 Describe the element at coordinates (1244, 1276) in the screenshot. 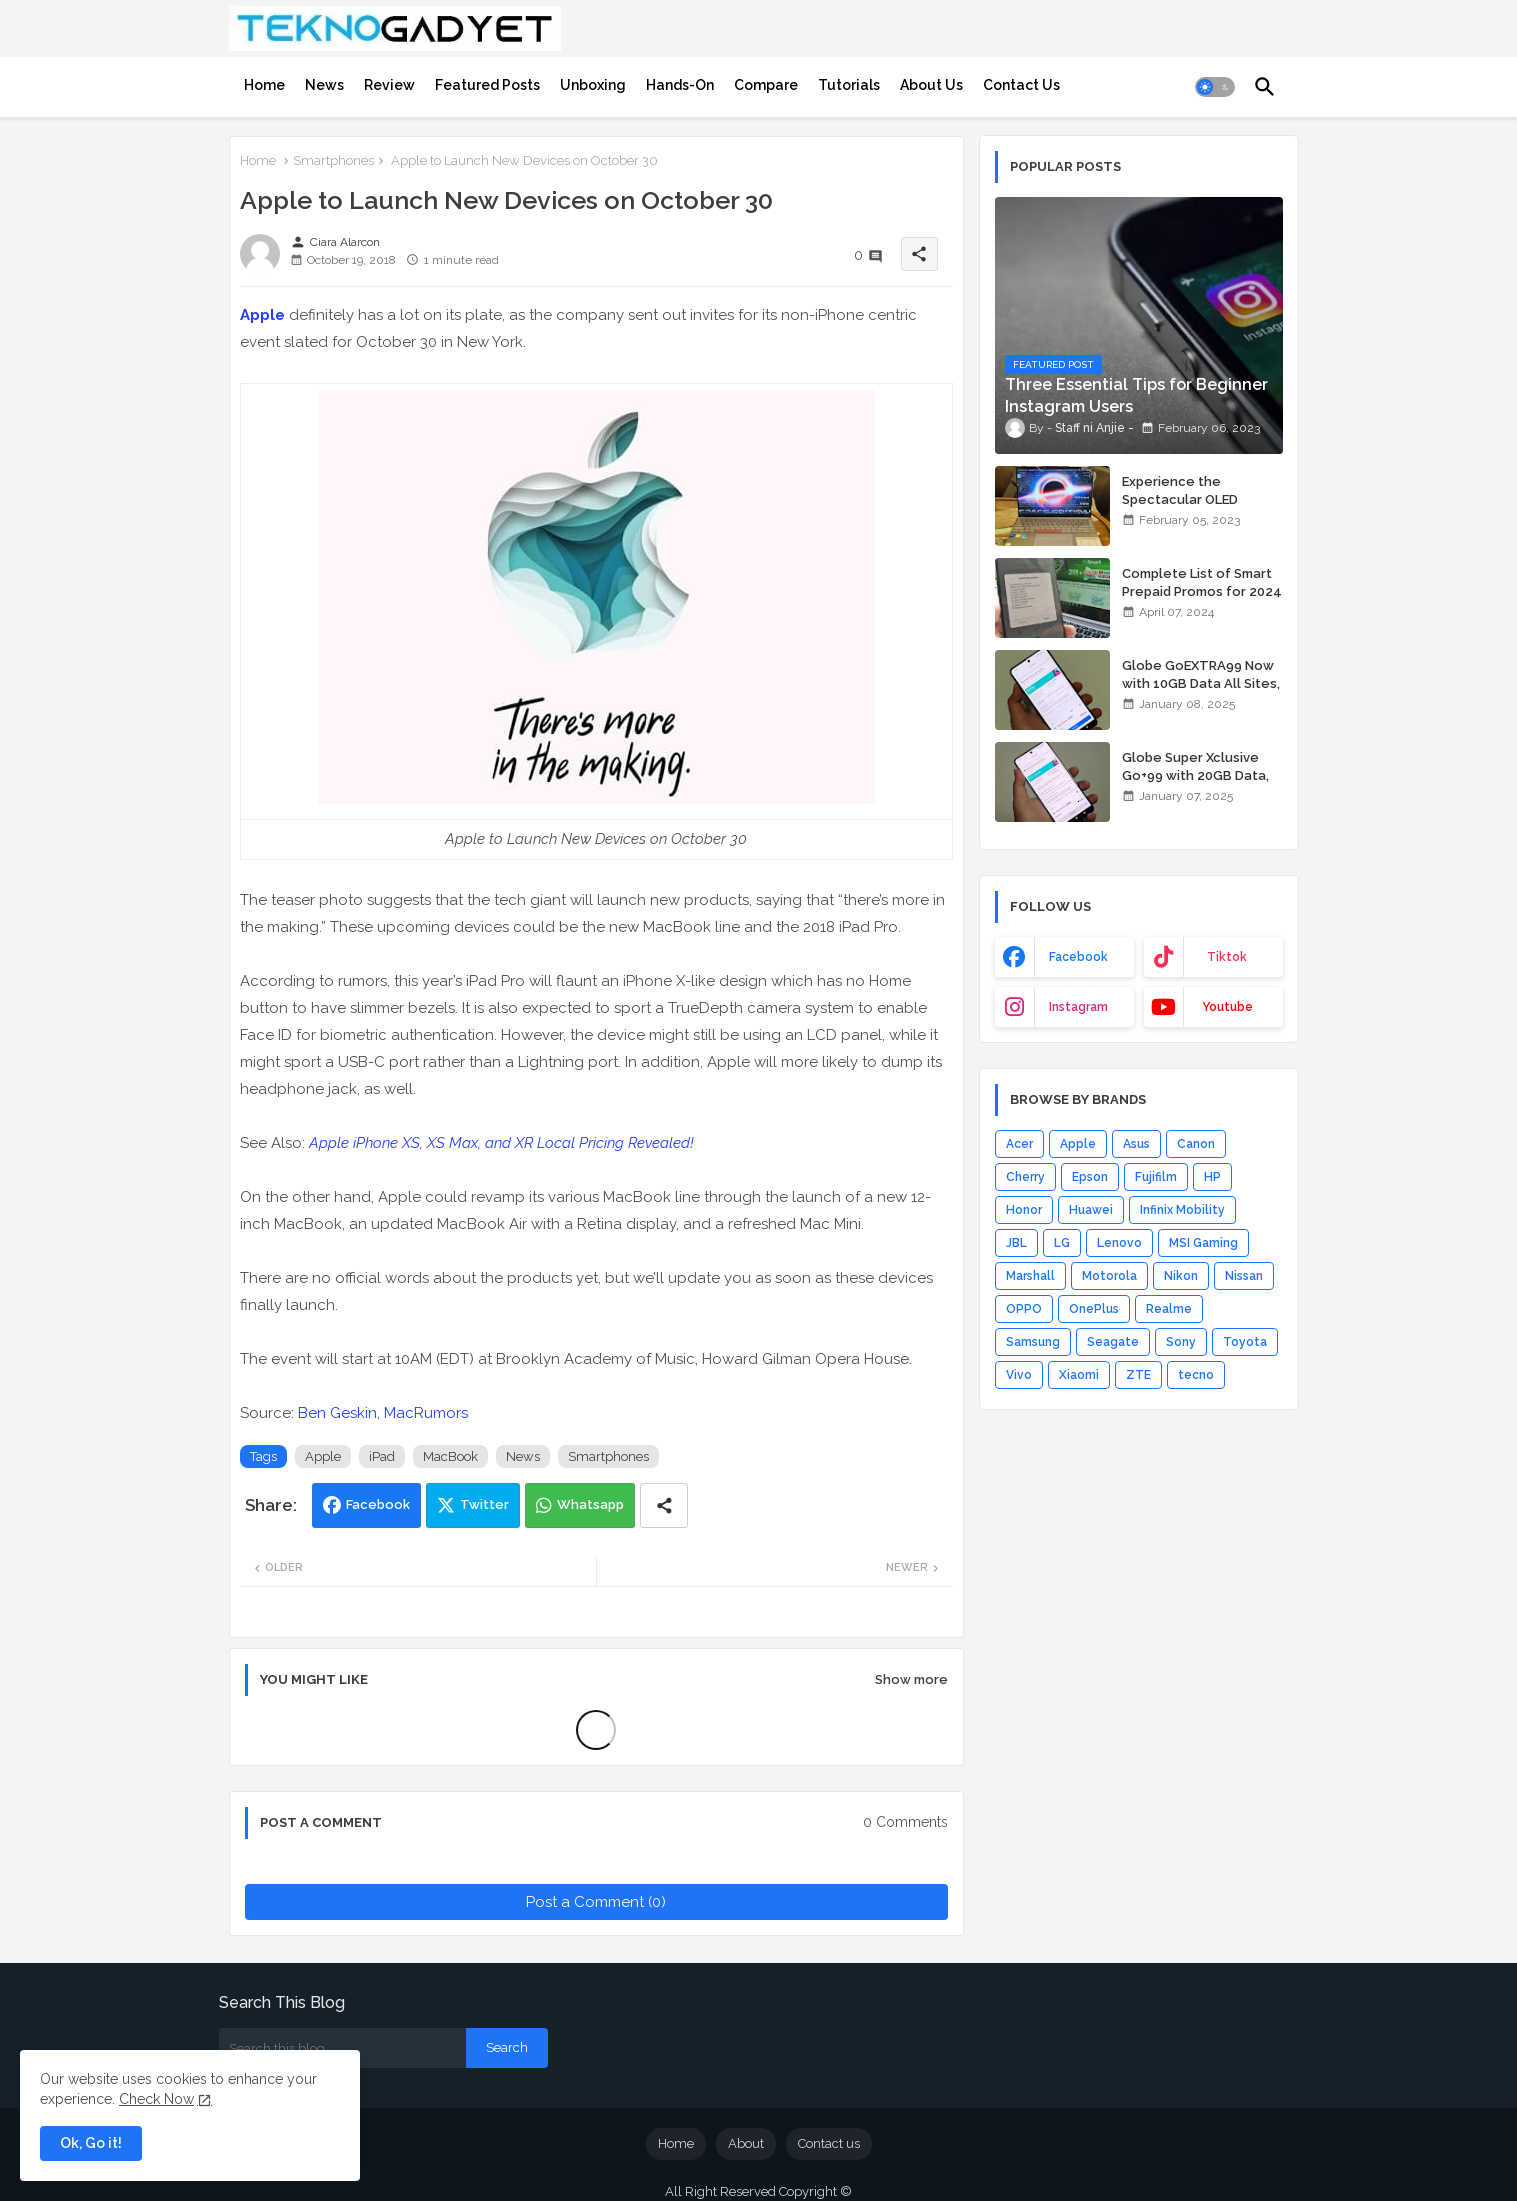

I see `Nissan` at that location.